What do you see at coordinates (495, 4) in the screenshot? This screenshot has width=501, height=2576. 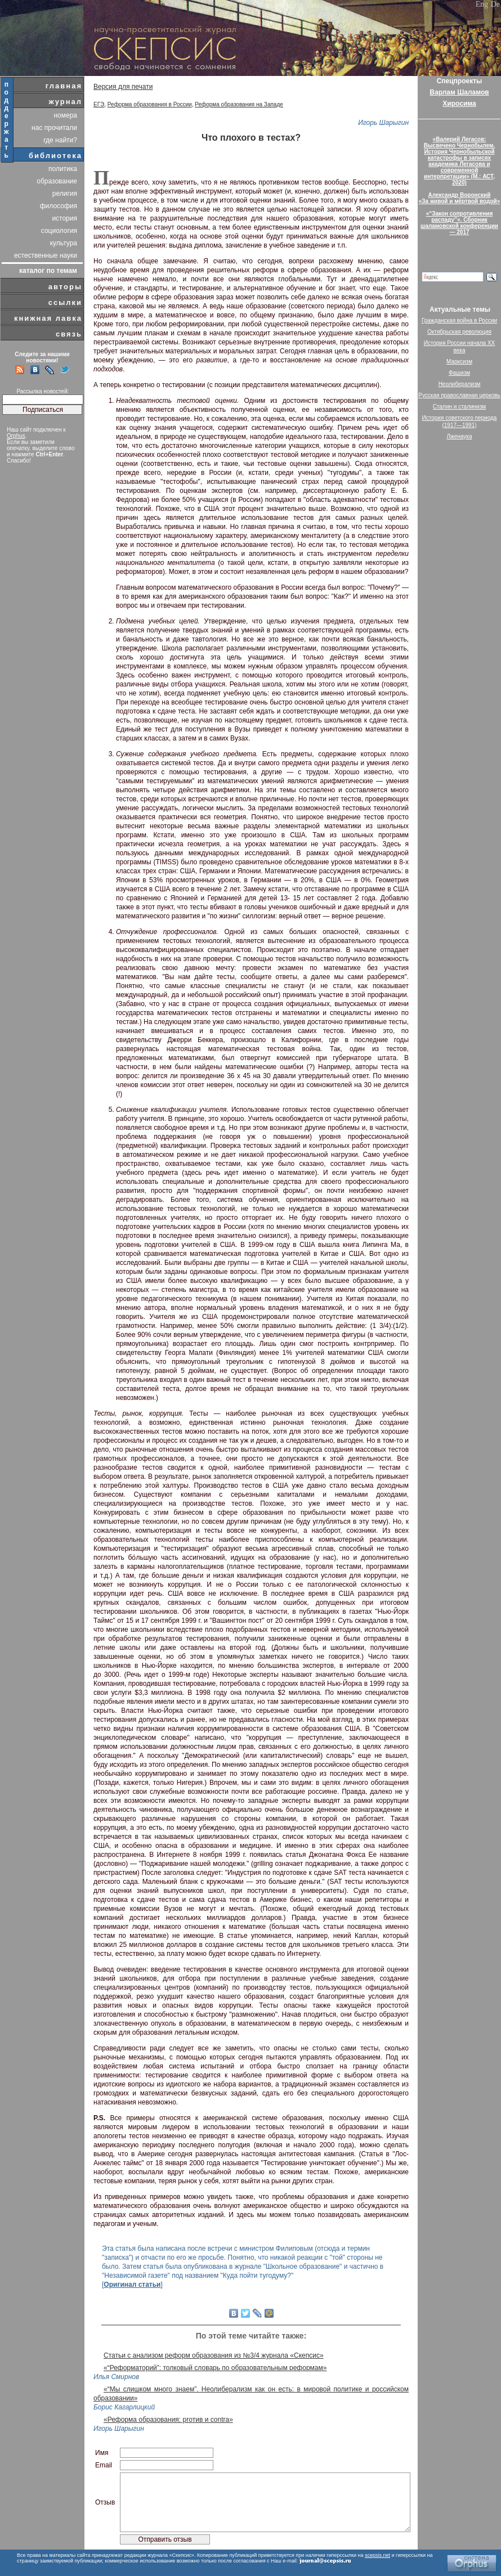 I see `De` at bounding box center [495, 4].